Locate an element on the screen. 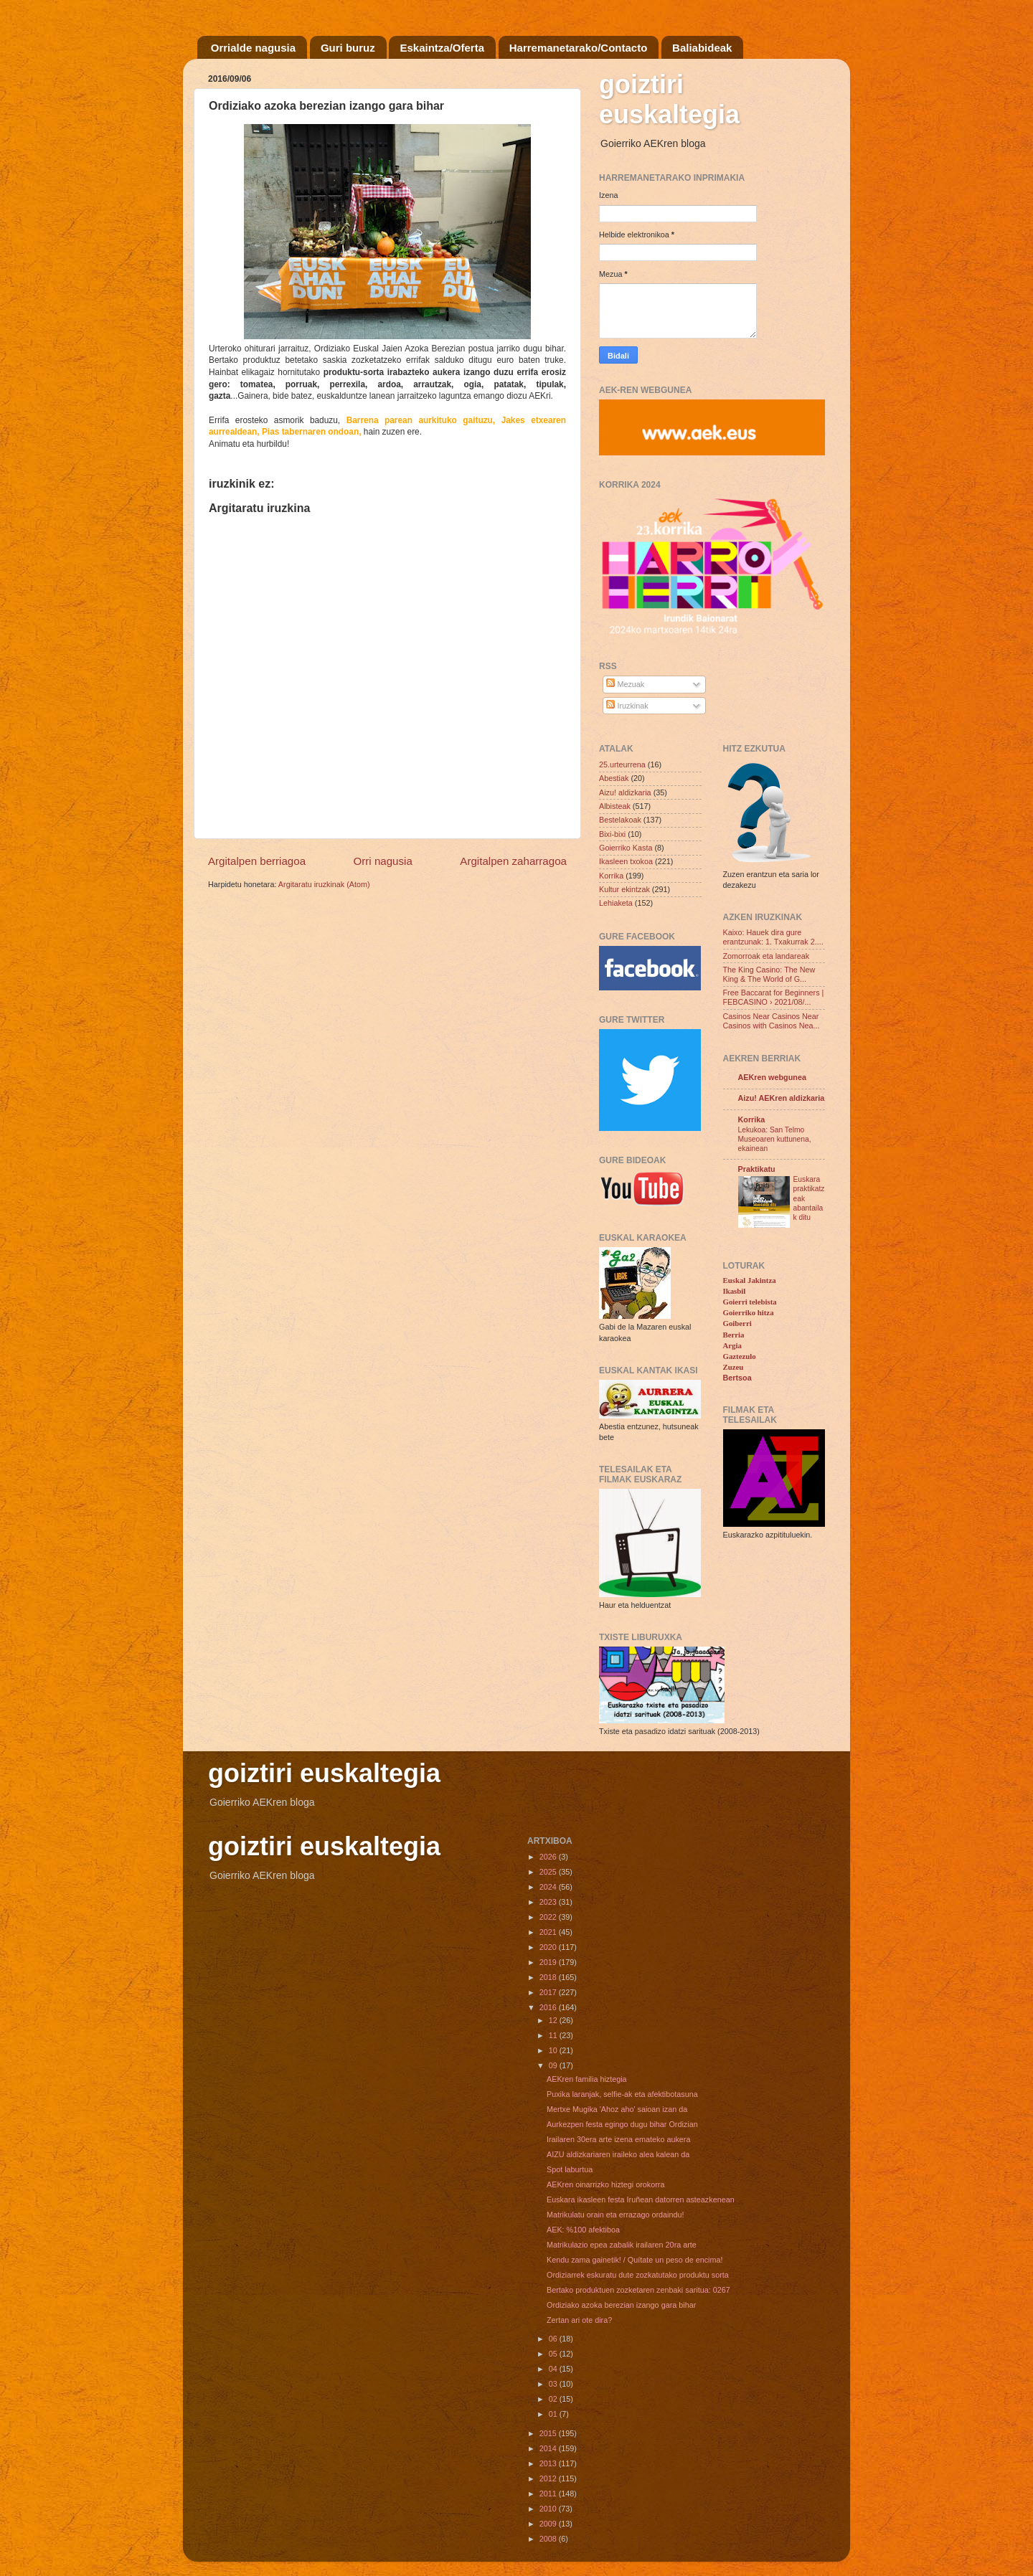 The image size is (1033, 2576). 2008 is located at coordinates (549, 2538).